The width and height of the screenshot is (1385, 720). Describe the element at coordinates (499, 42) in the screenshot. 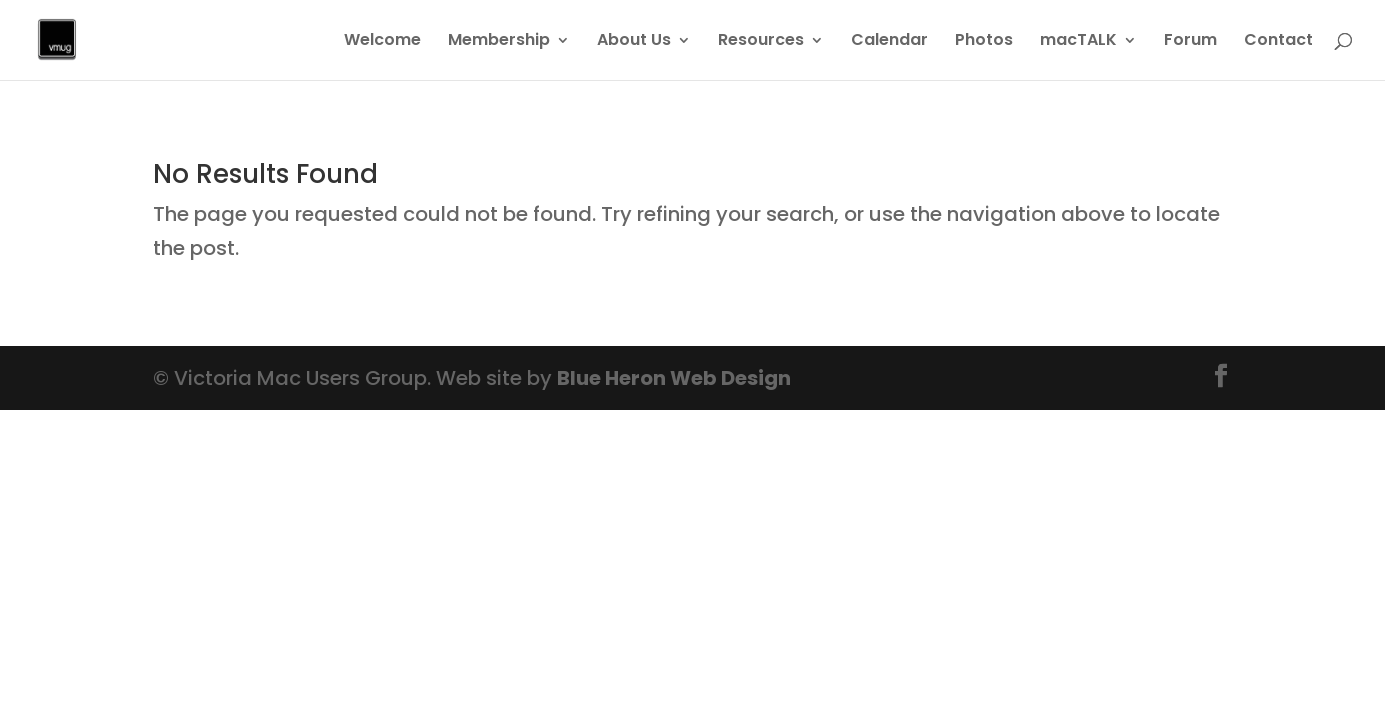

I see `Membership` at that location.